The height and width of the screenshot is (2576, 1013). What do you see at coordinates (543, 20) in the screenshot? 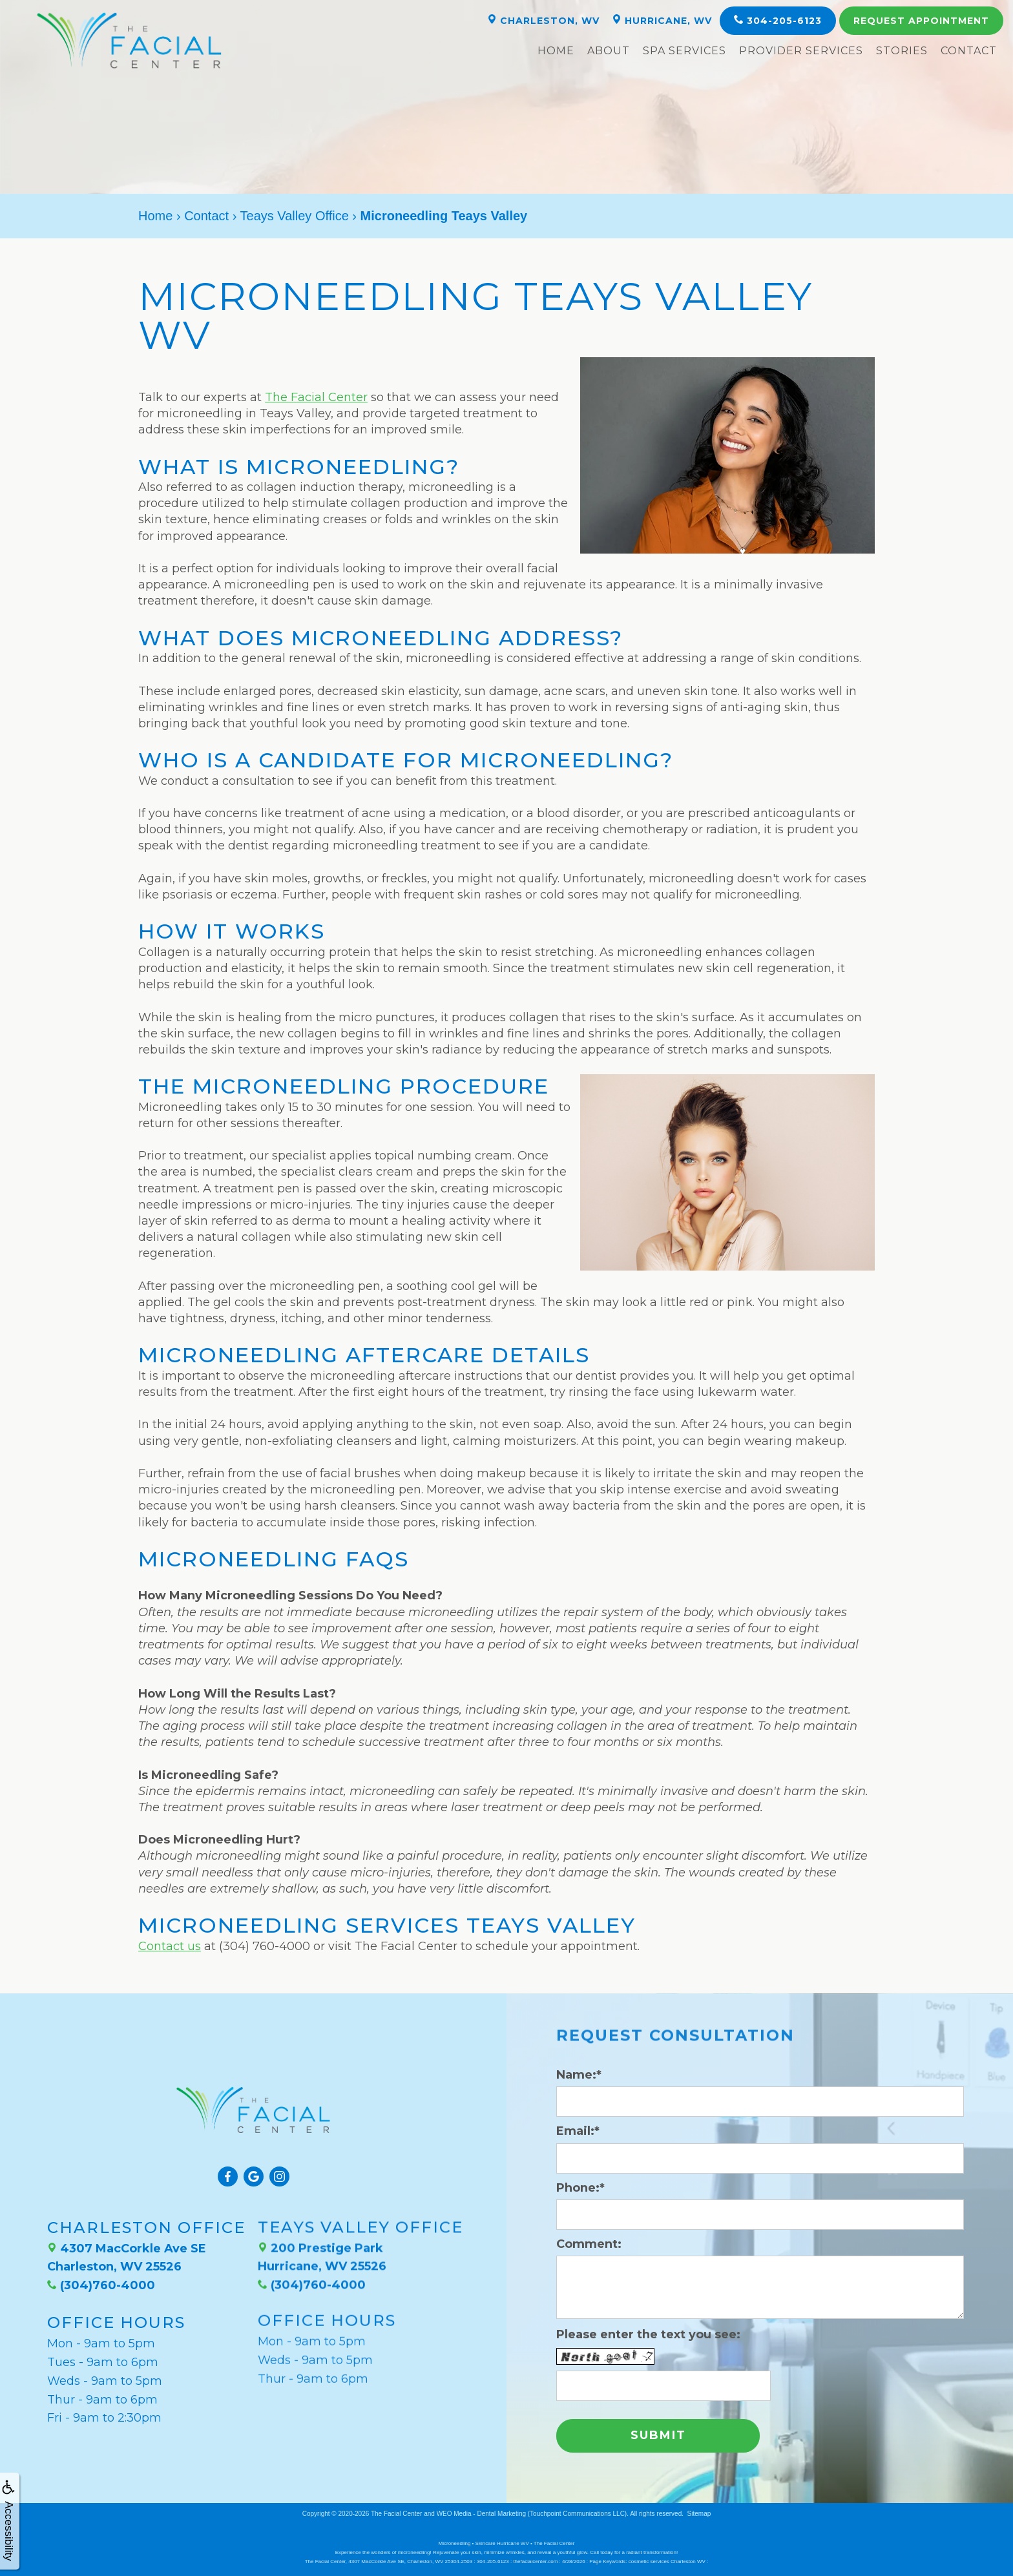
I see `Charleston, WV` at bounding box center [543, 20].